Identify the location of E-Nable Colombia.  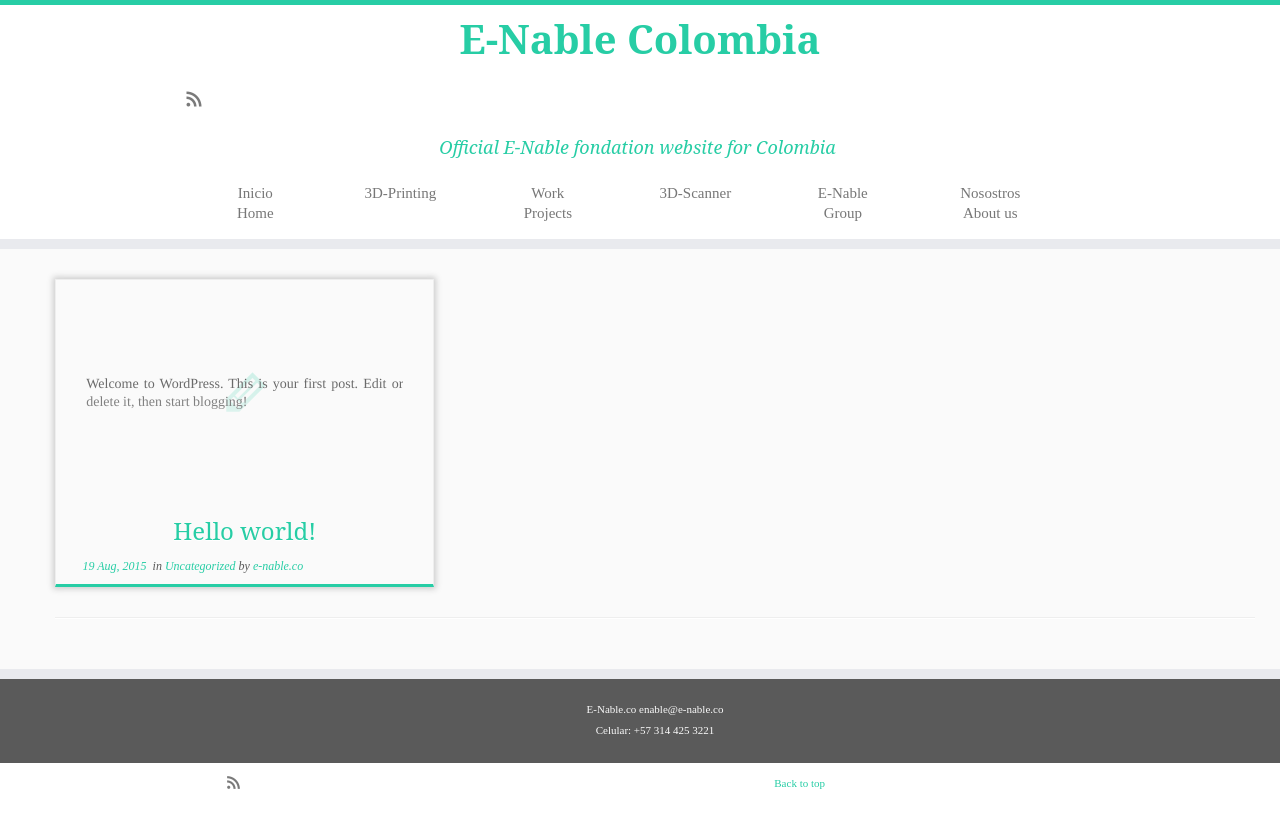
(640, 39).